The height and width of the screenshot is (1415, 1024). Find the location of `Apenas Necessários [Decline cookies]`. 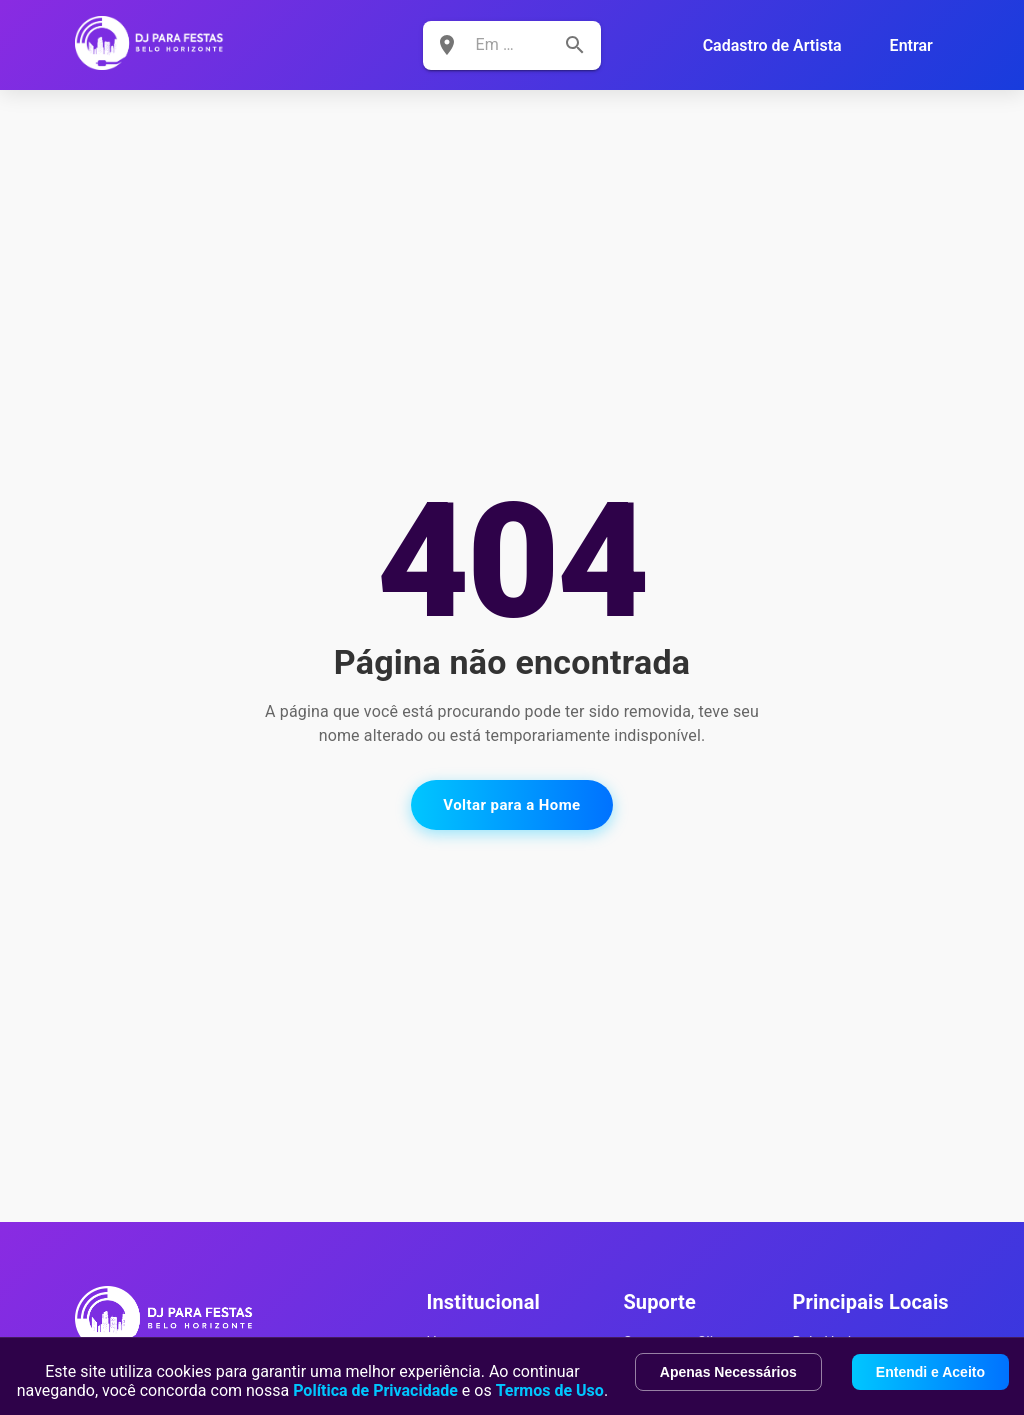

Apenas Necessários [Decline cookies] is located at coordinates (728, 1372).